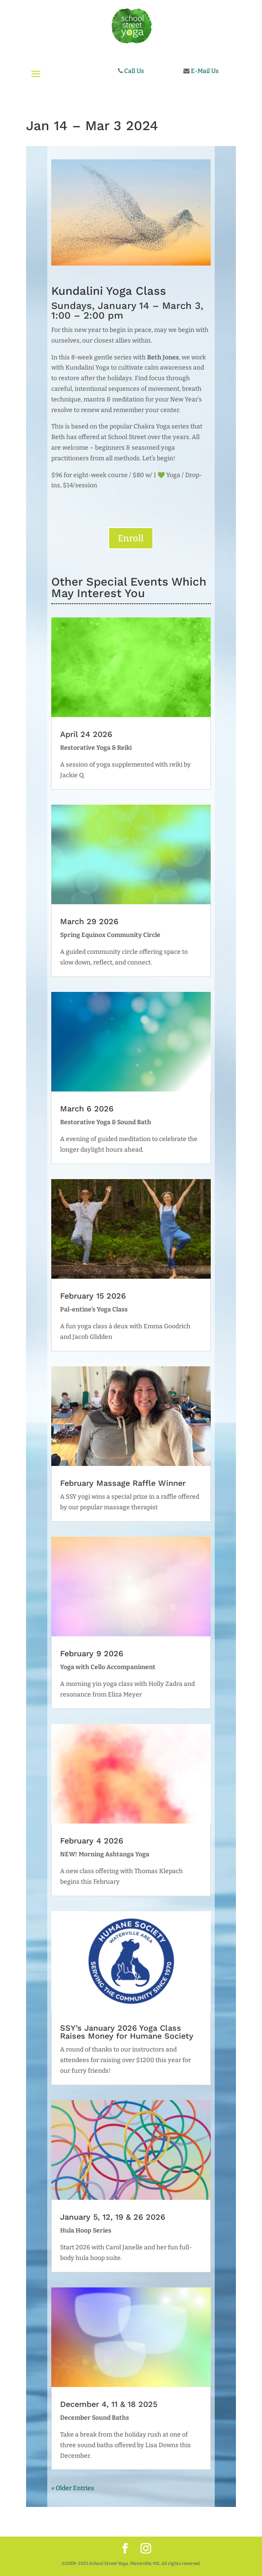 Image resolution: width=262 pixels, height=2576 pixels. What do you see at coordinates (133, 71) in the screenshot?
I see `Call Us` at bounding box center [133, 71].